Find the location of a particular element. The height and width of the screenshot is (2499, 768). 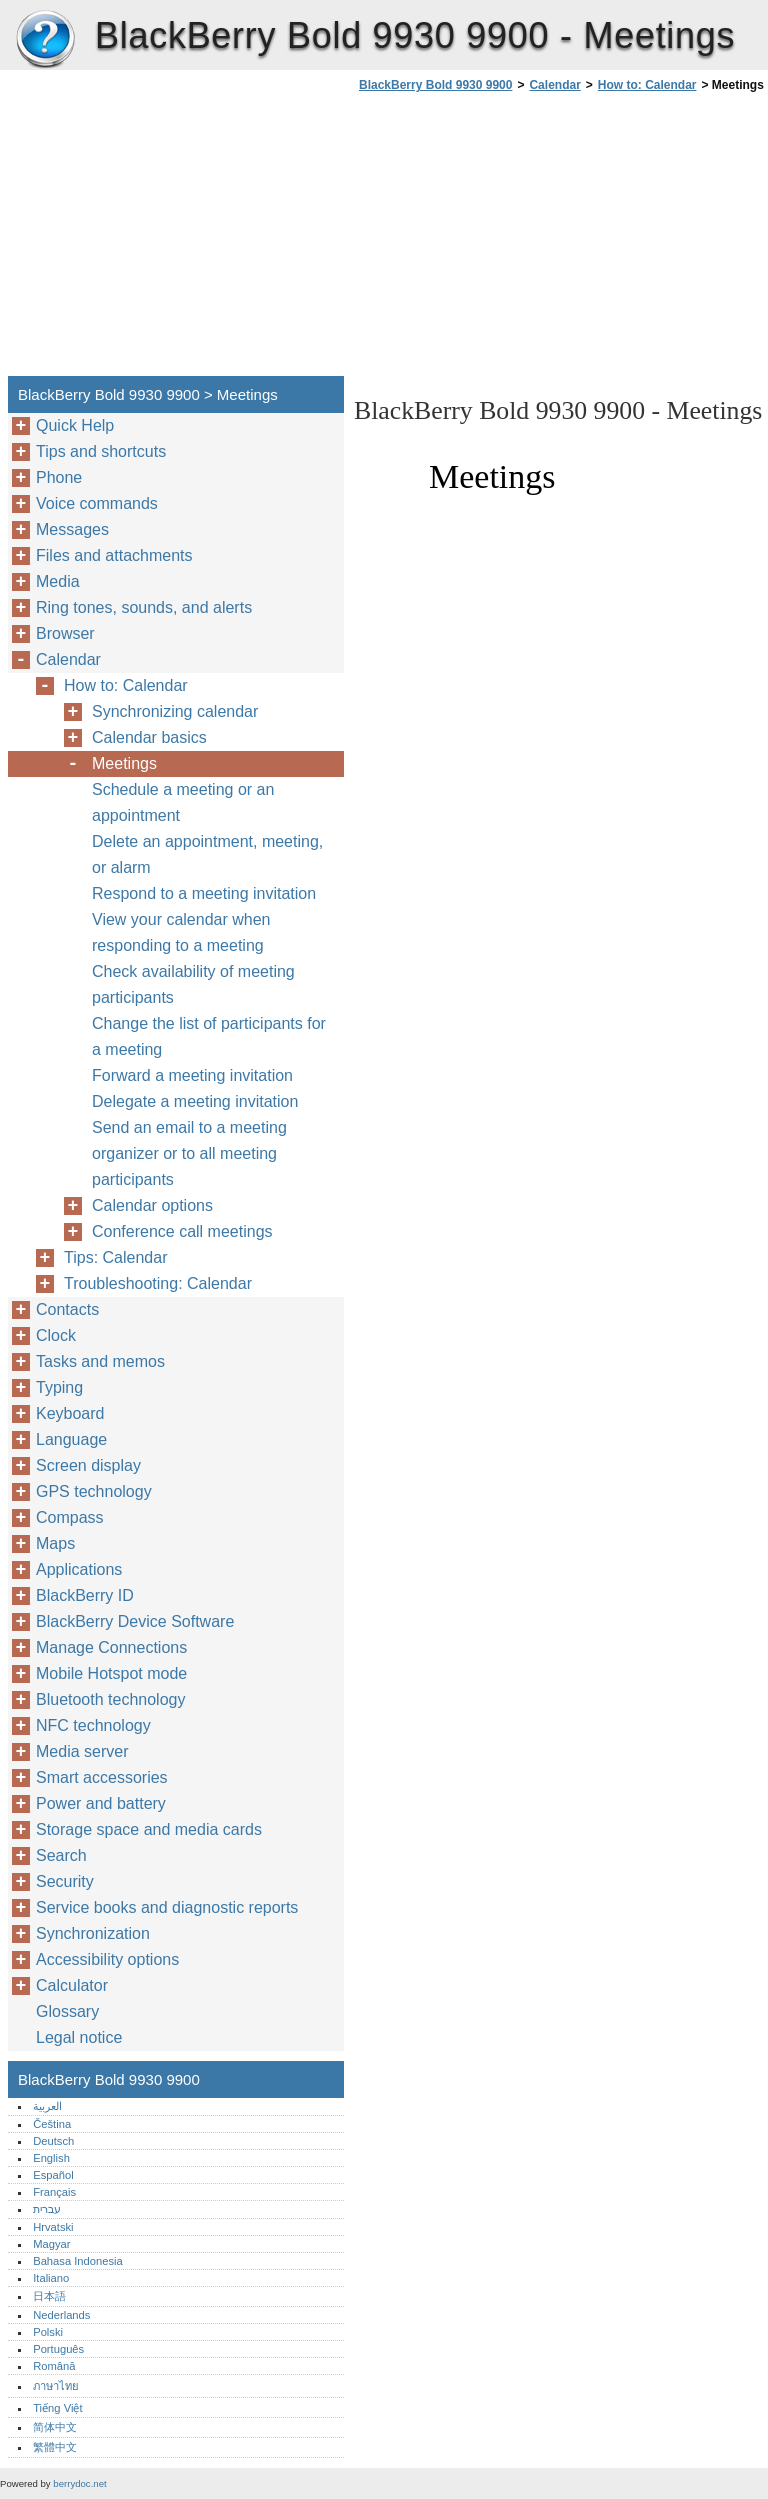

Magyar is located at coordinates (51, 2244).